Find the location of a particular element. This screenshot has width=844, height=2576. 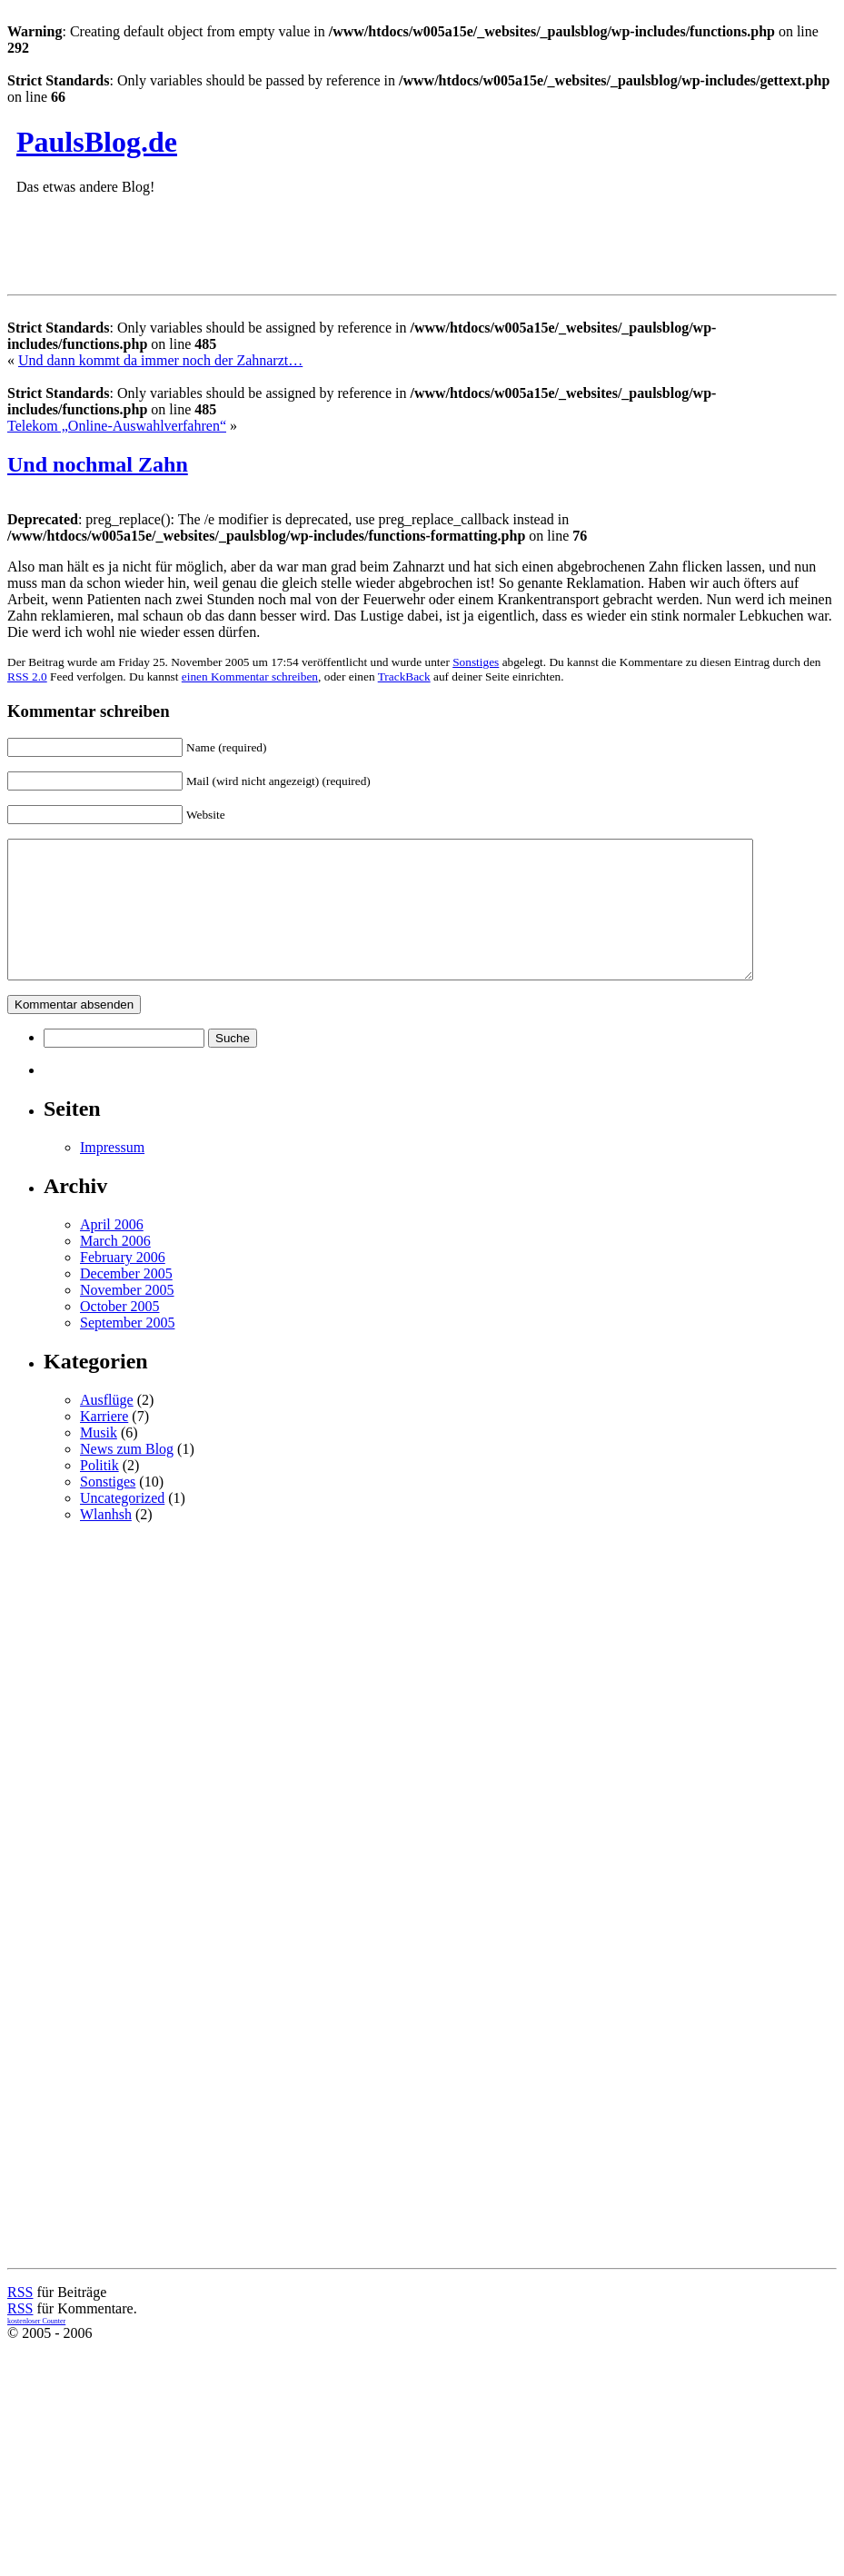

Telekom „Online-Auswahlverfahren“ is located at coordinates (116, 425).